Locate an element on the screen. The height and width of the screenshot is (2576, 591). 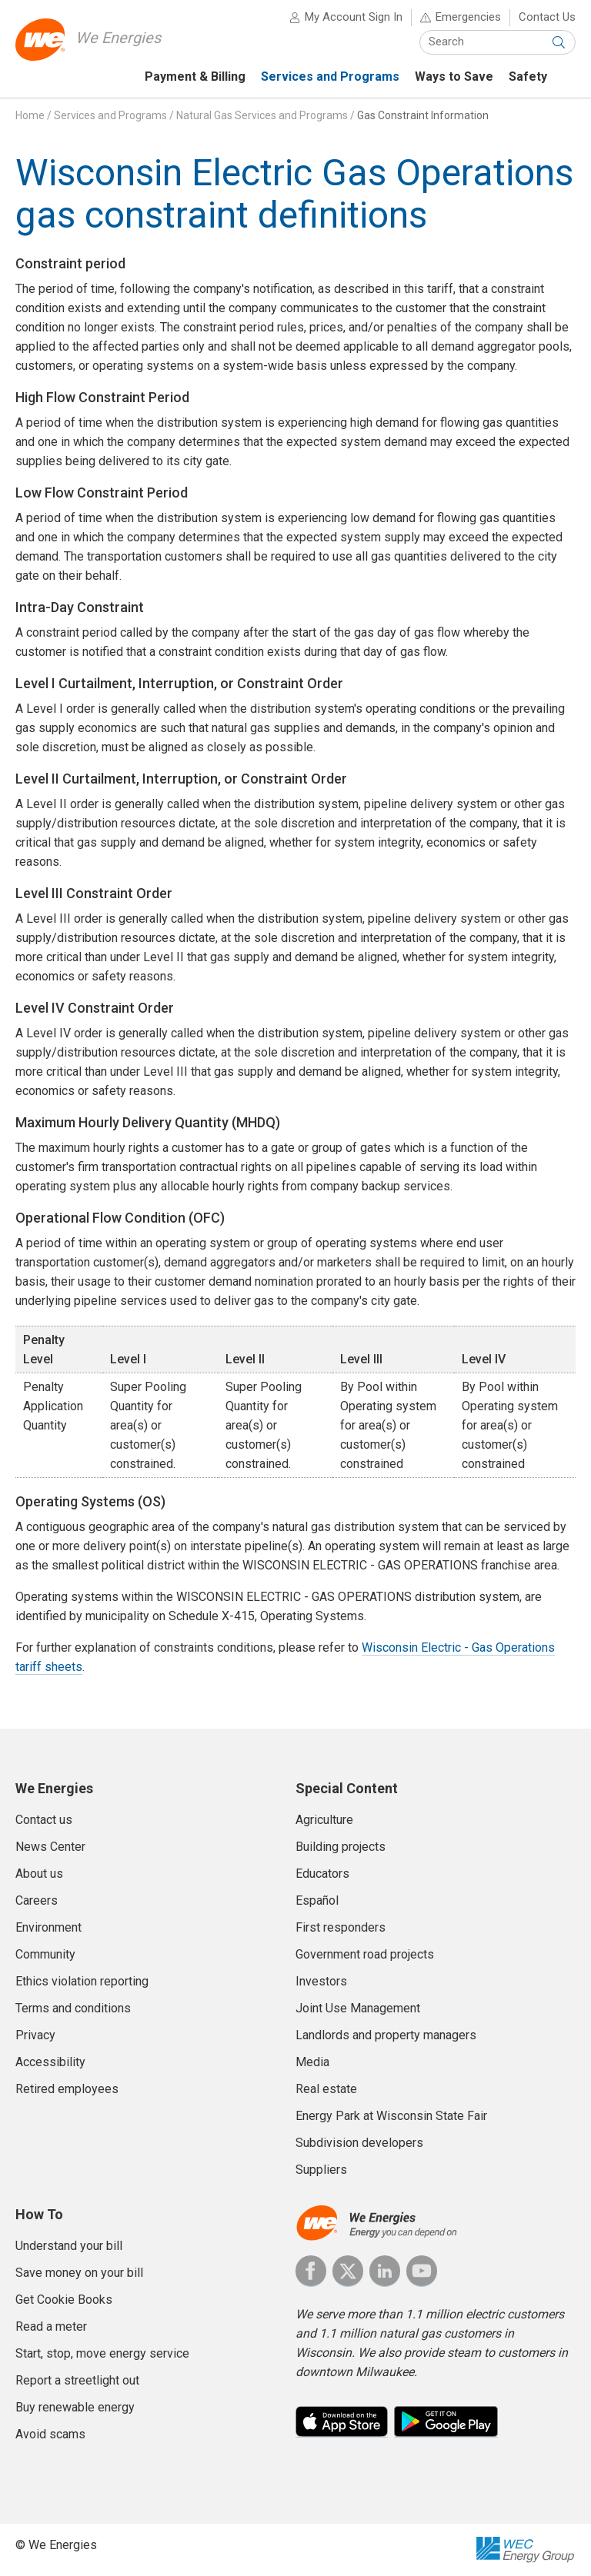
Terms and conditions is located at coordinates (73, 2008).